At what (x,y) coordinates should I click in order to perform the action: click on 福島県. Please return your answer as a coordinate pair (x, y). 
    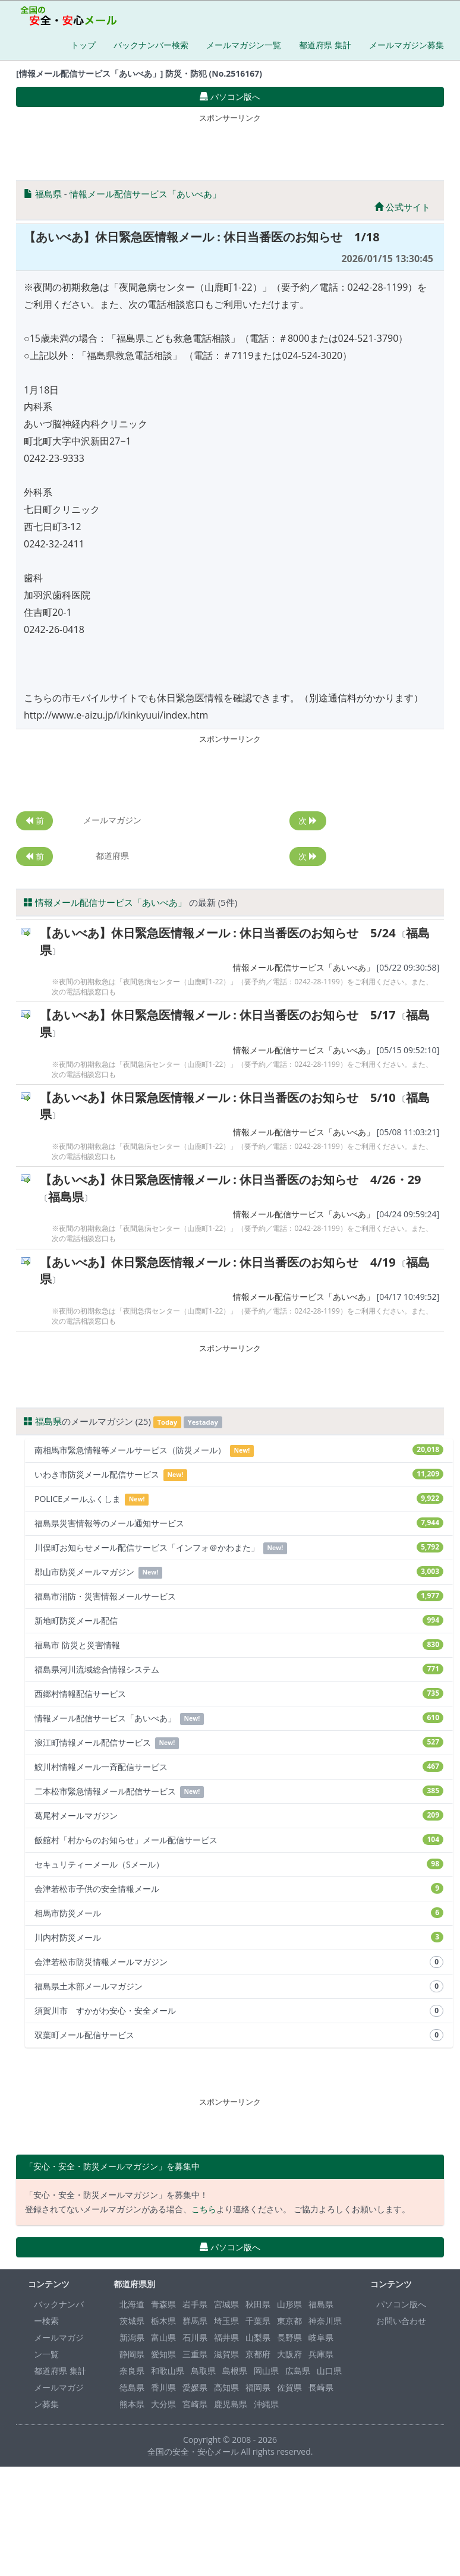
    Looking at the image, I should click on (48, 194).